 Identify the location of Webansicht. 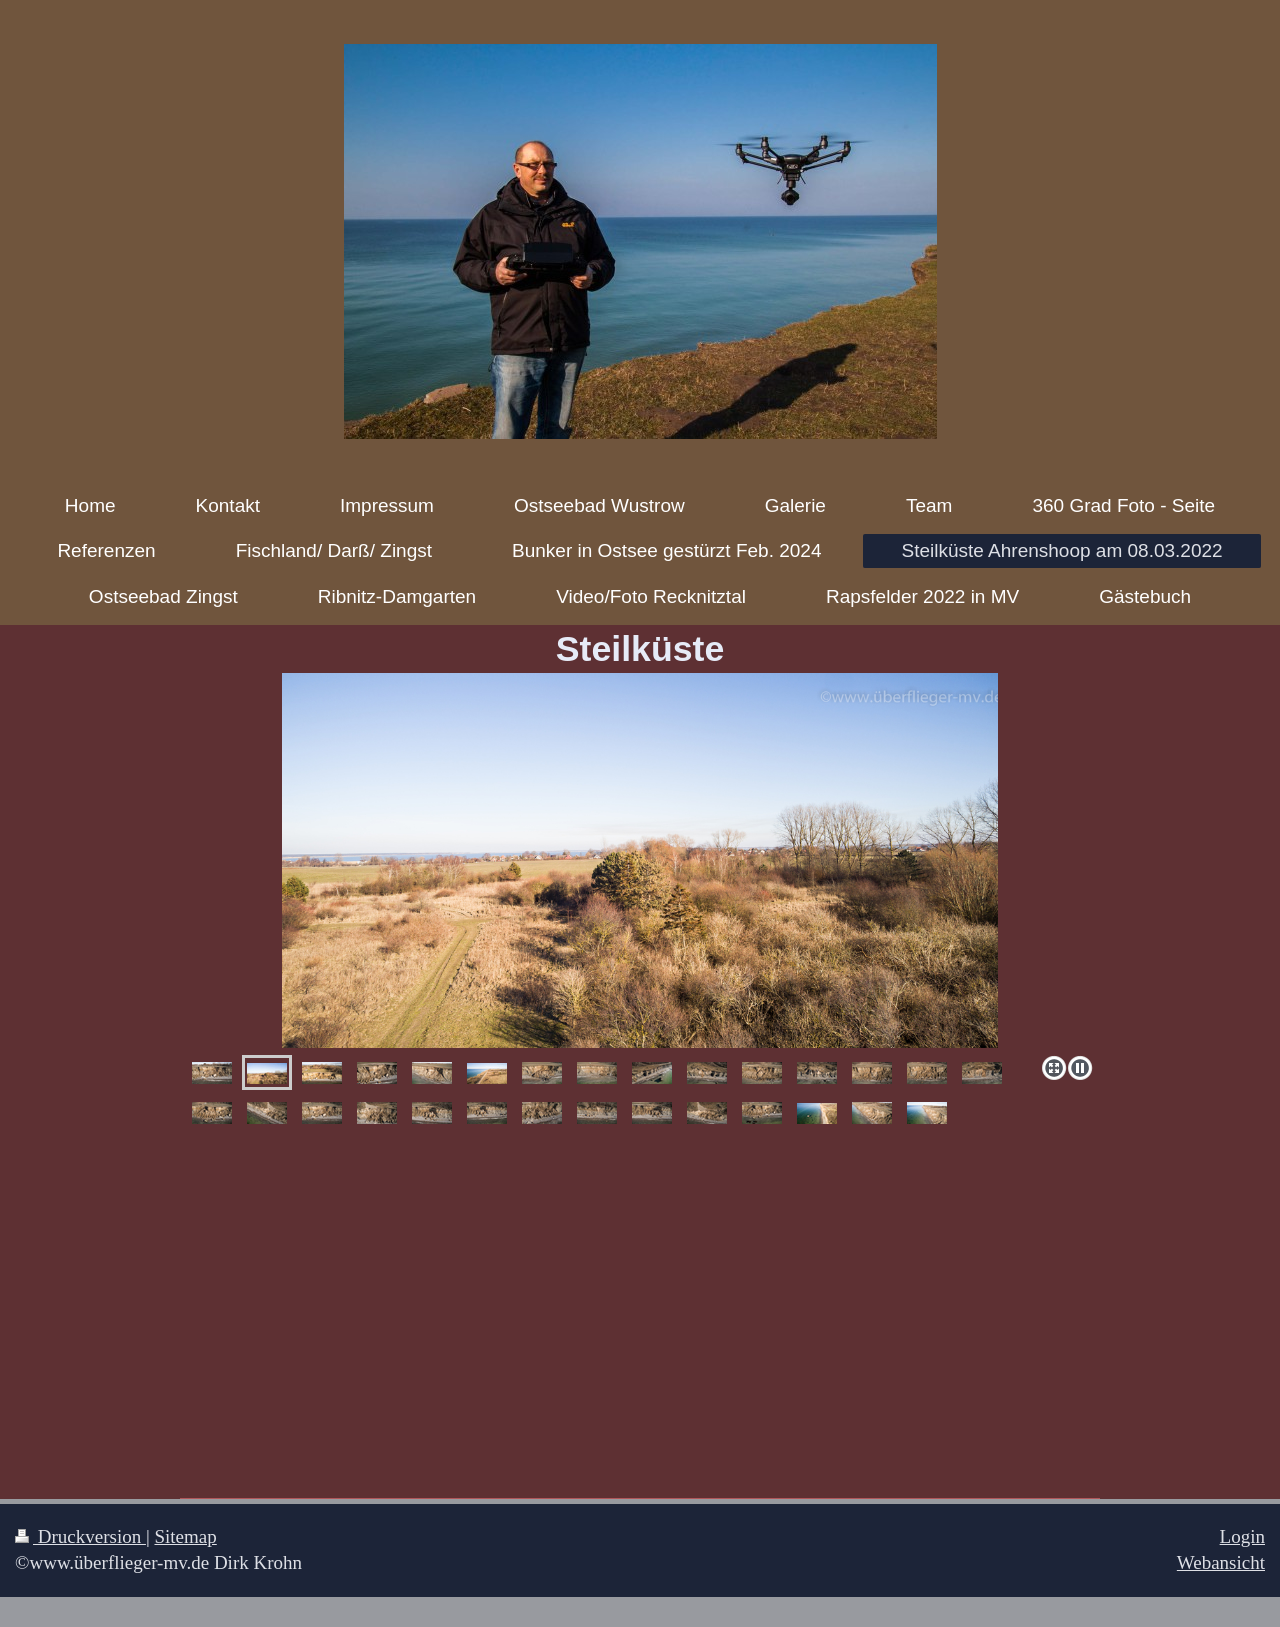
(1221, 1562).